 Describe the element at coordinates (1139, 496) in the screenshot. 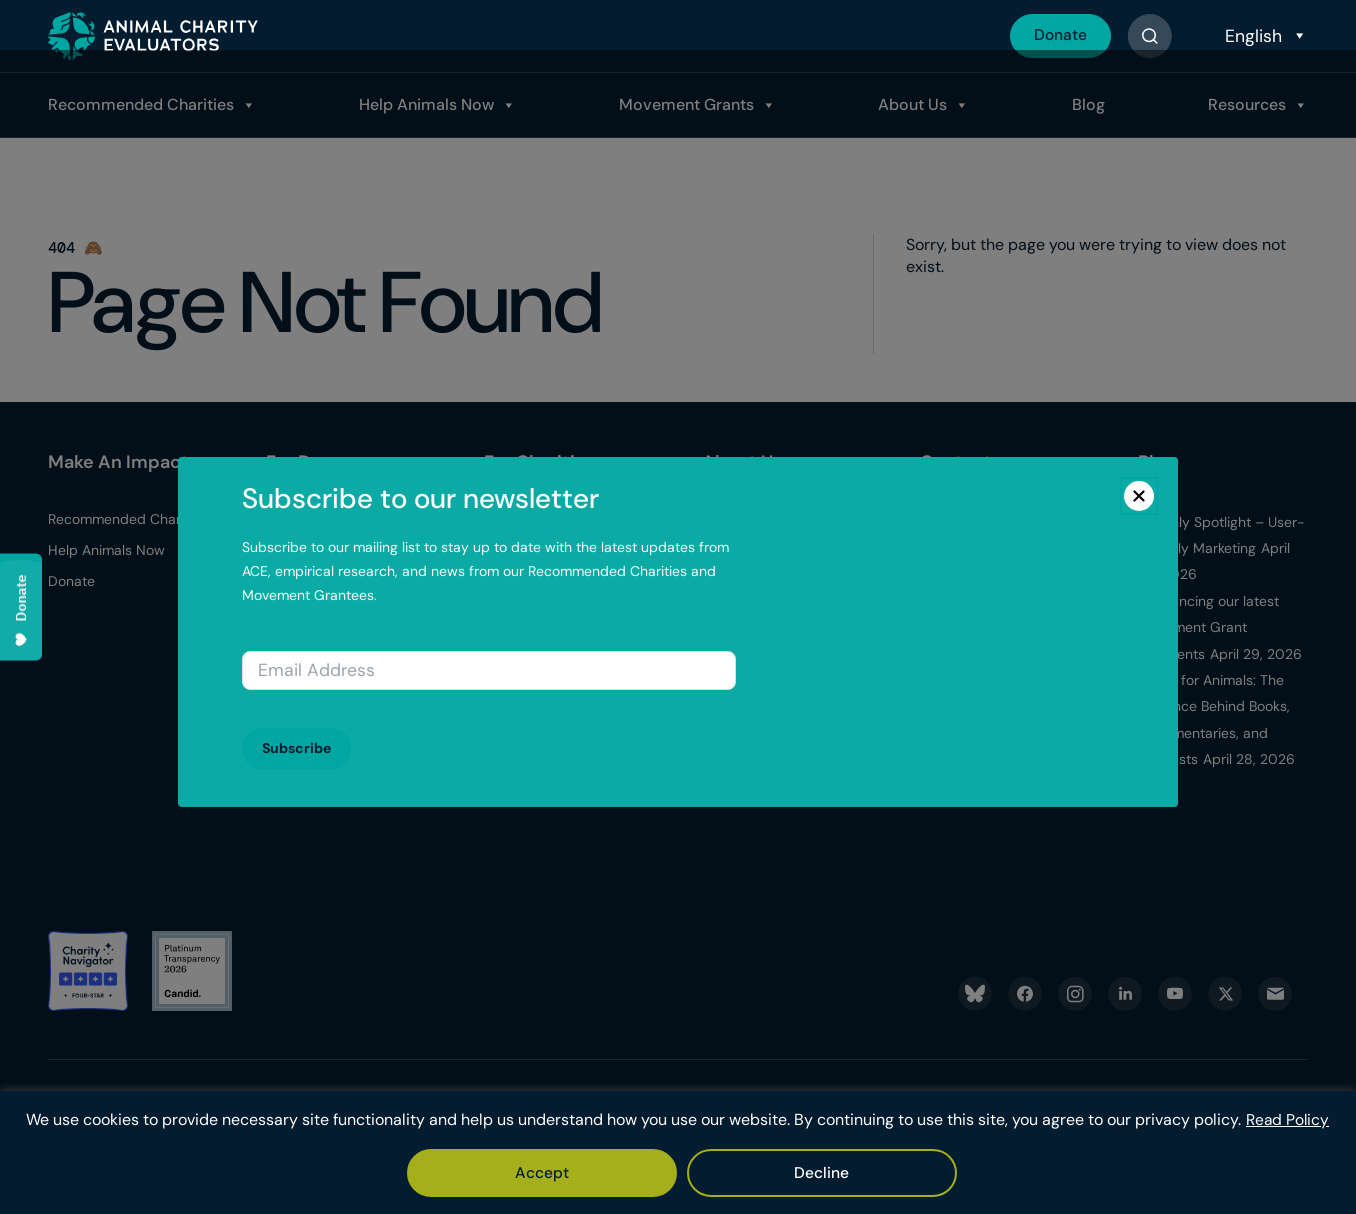

I see `[Close]` at that location.